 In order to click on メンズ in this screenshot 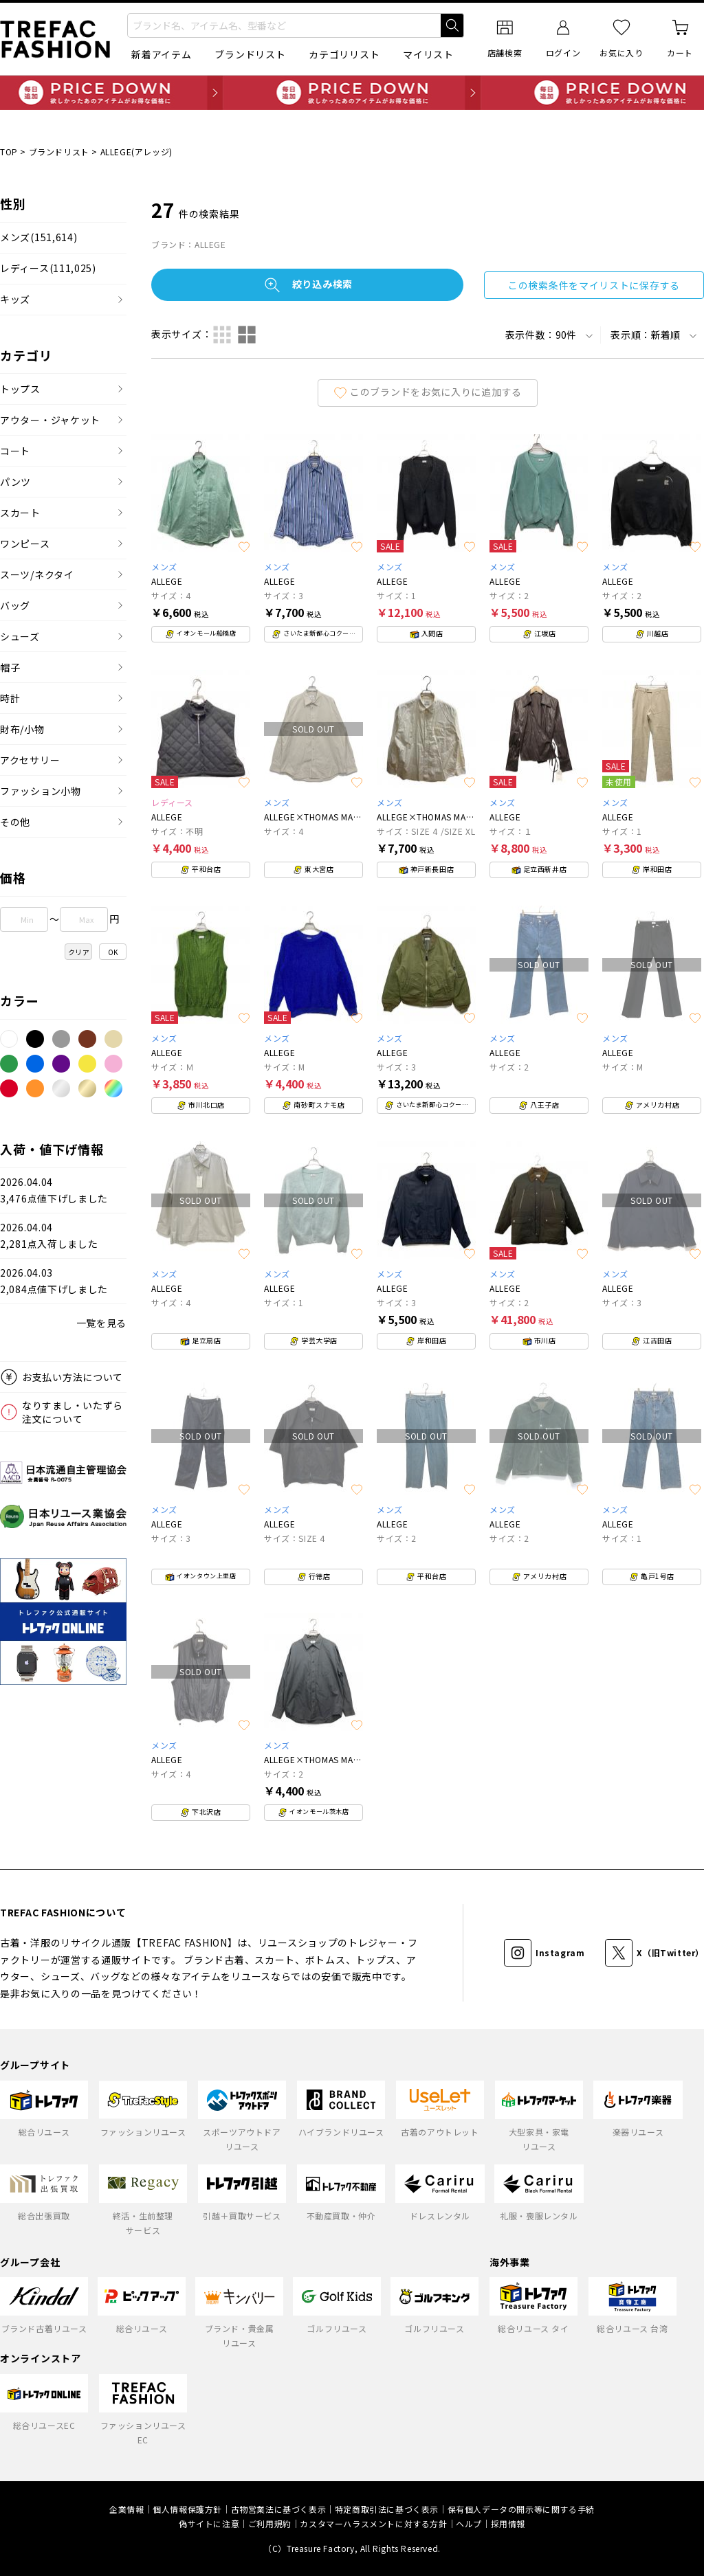, I will do `click(38, 237)`.